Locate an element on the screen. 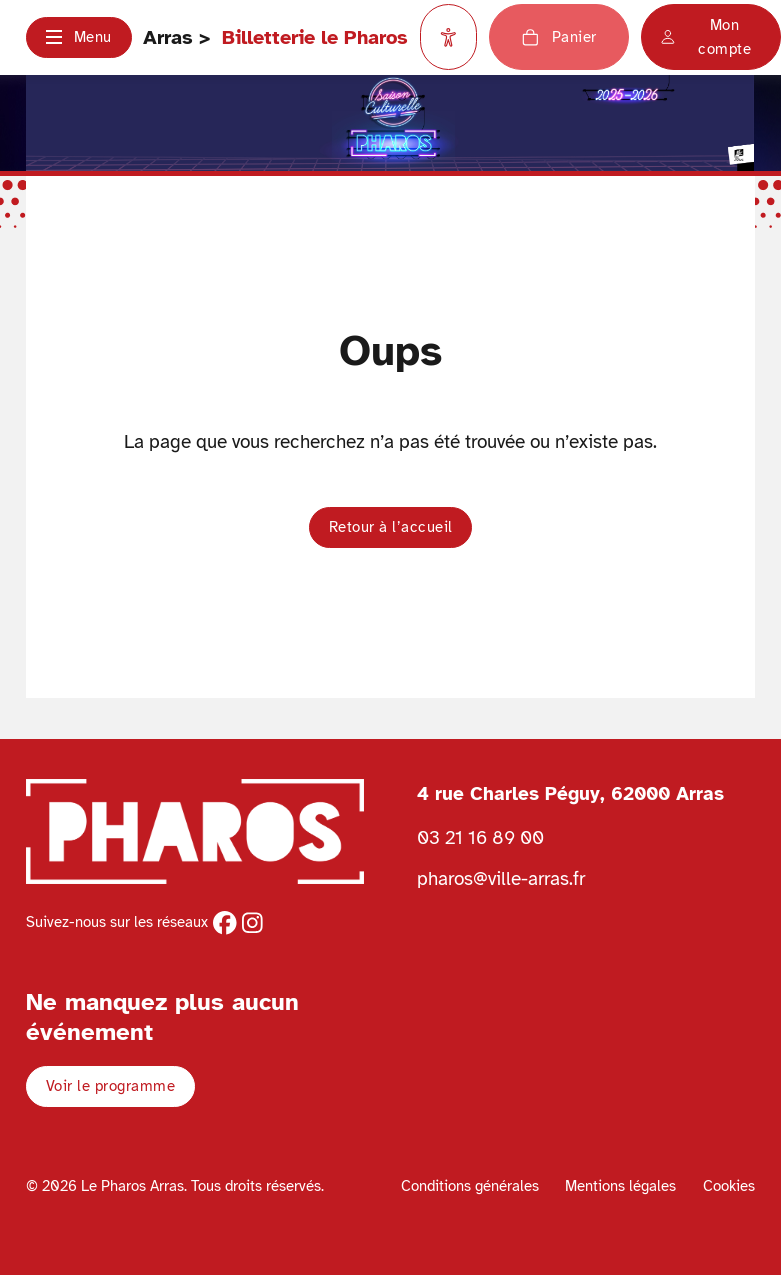 This screenshot has height=1275, width=781. Billetterie le Pharos [Retour à l'accueil Ville d'Arras] is located at coordinates (315, 37).